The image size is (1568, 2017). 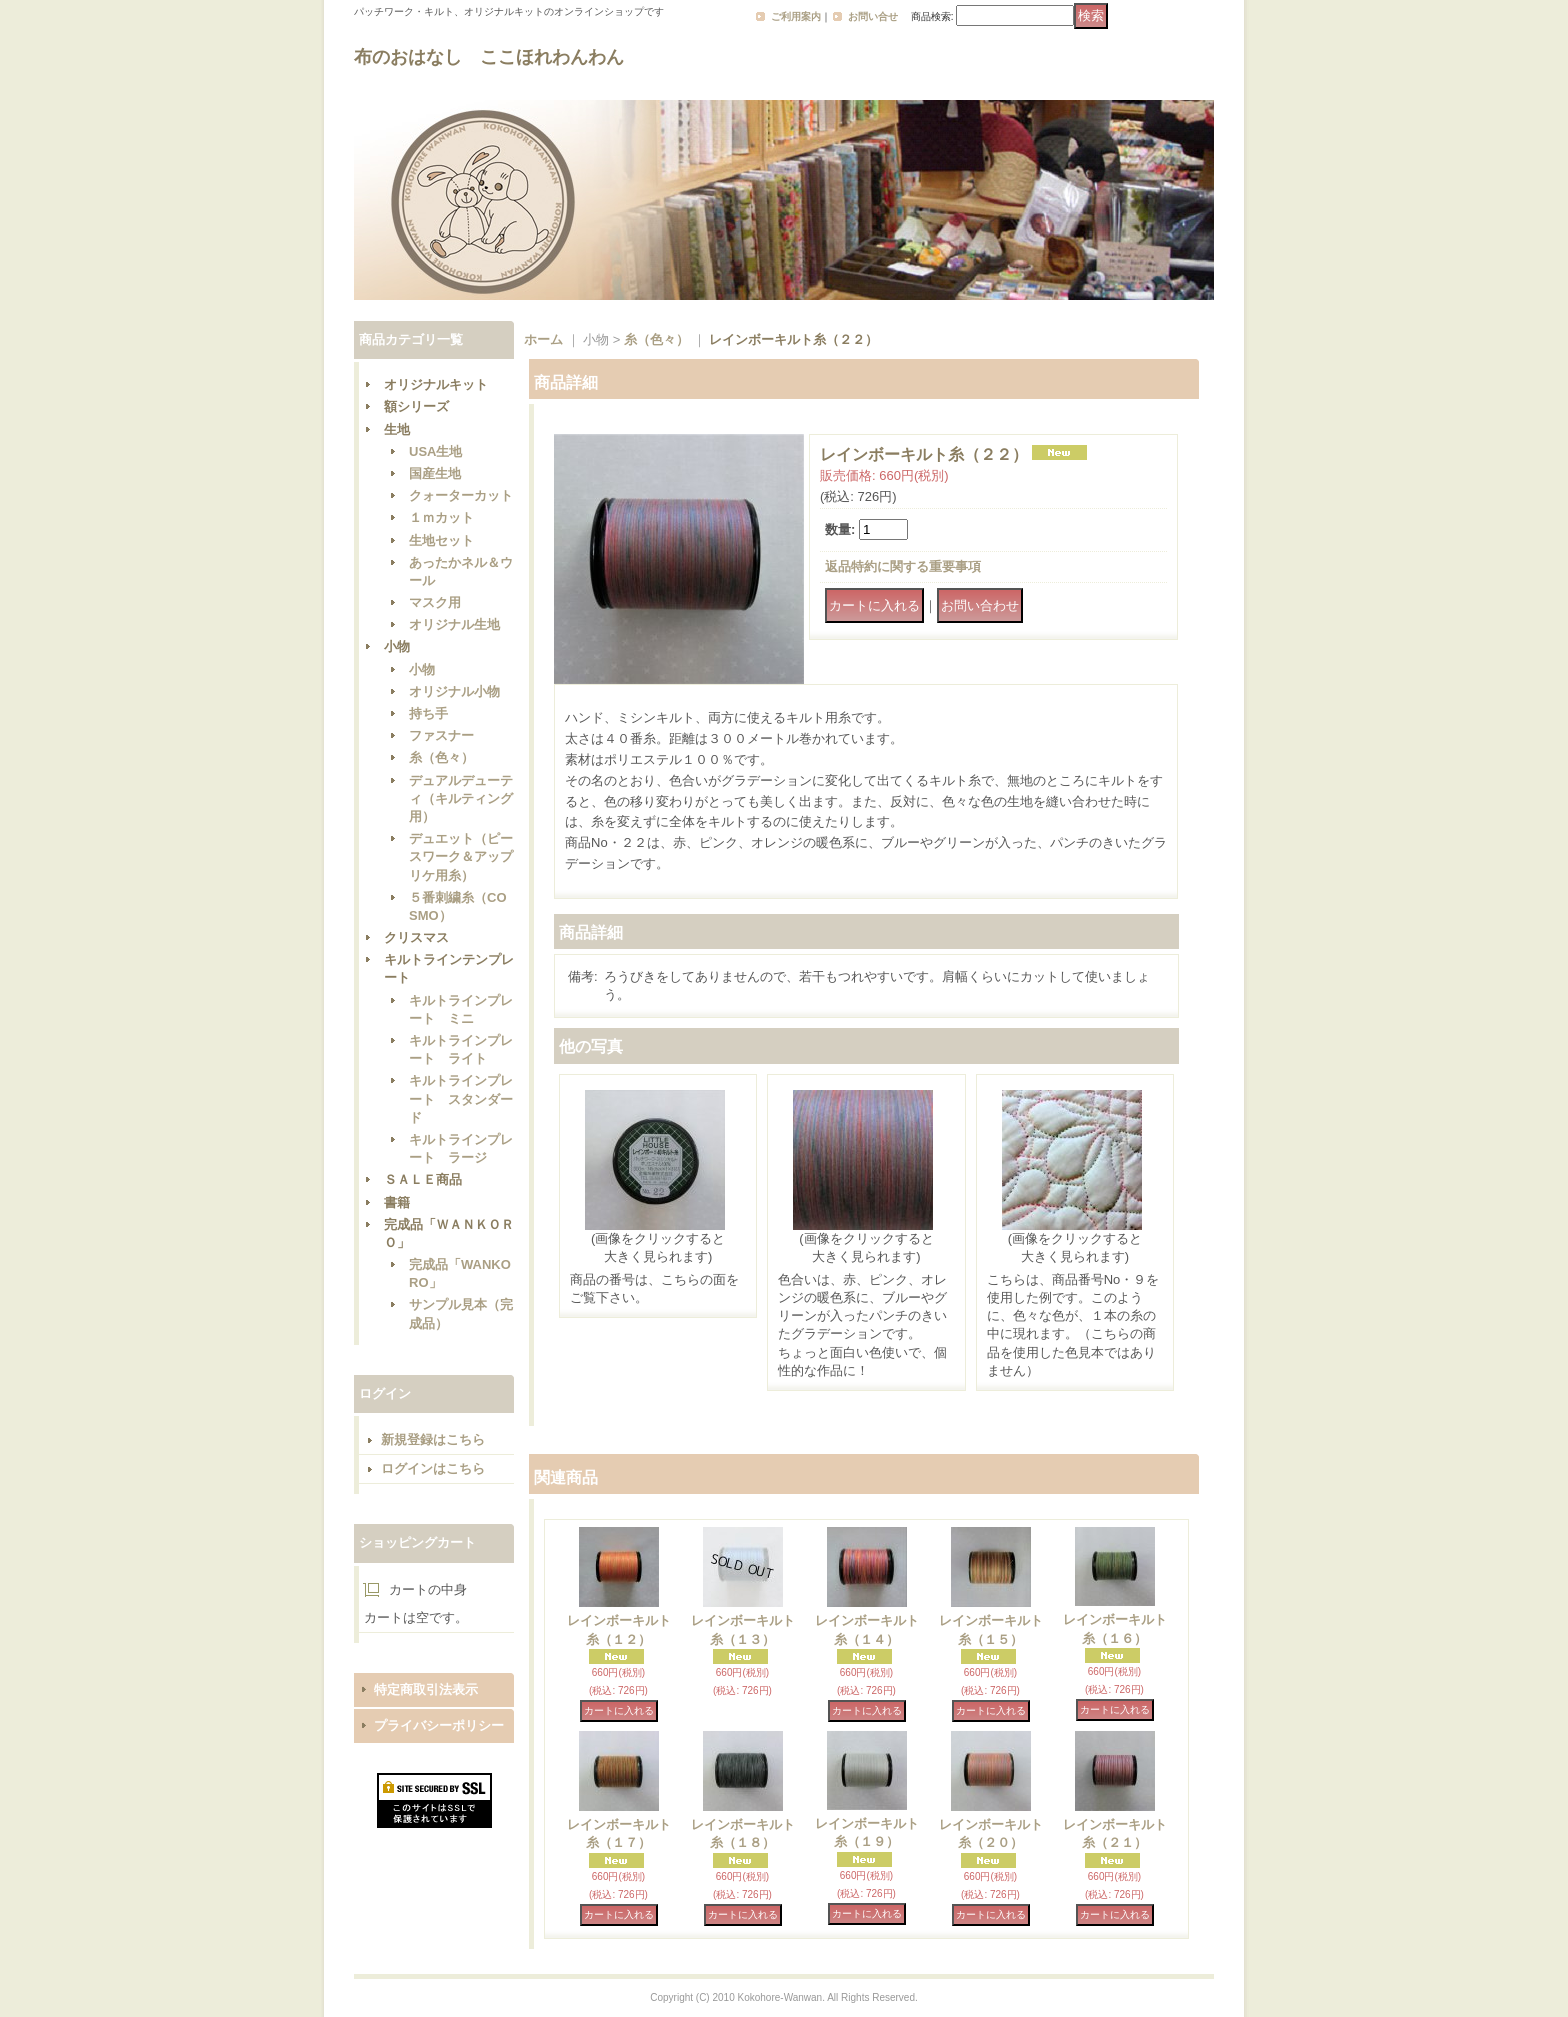 I want to click on クリスマス, so click(x=416, y=937).